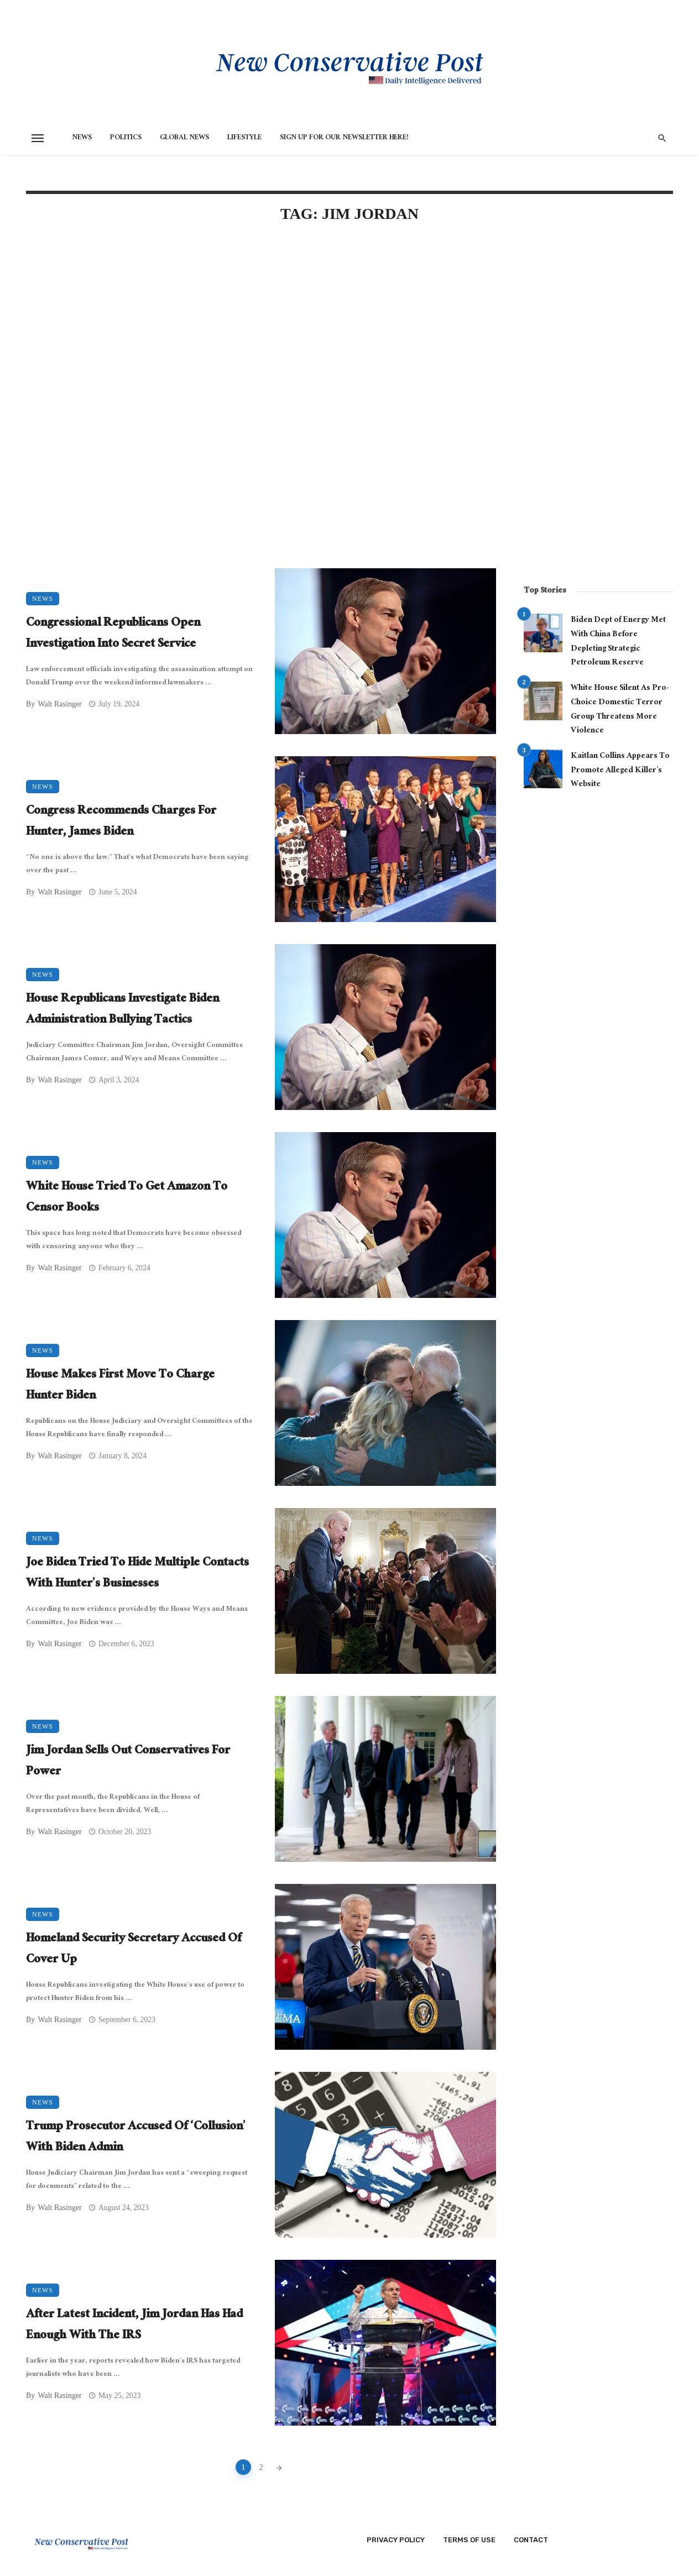 Image resolution: width=699 pixels, height=2576 pixels. I want to click on Joe Biden Tried To Hide Multiple Contacts With Hunter’s Businesses, so click(137, 1574).